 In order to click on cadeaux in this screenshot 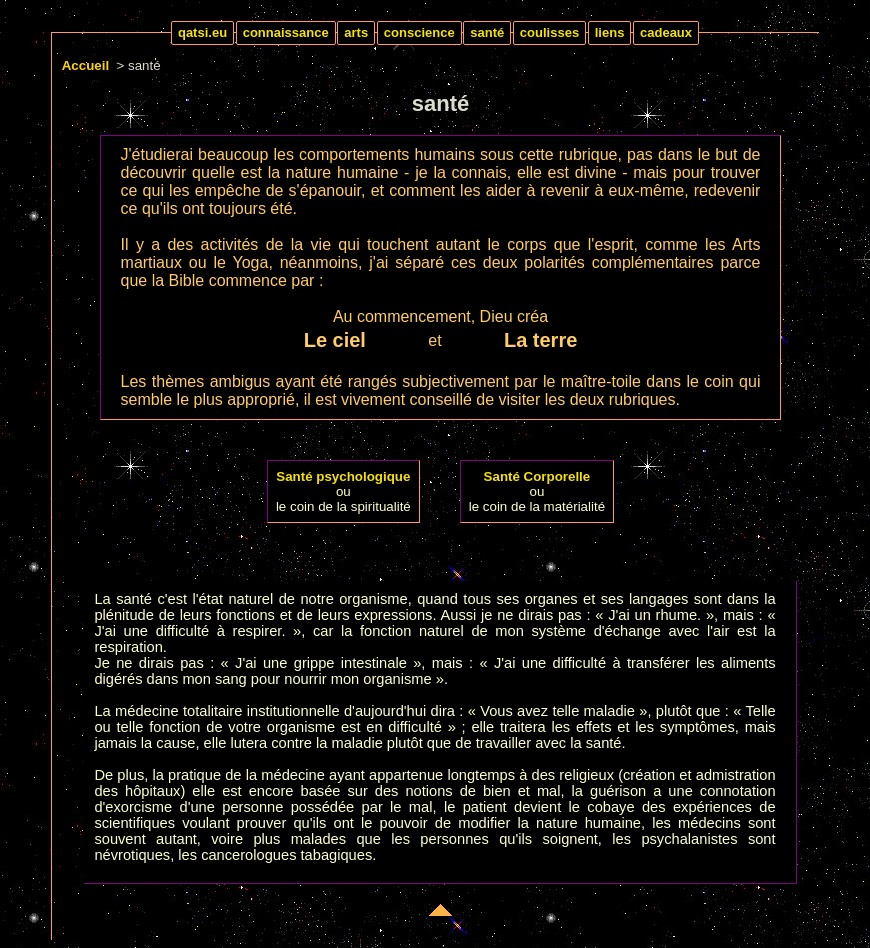, I will do `click(666, 32)`.